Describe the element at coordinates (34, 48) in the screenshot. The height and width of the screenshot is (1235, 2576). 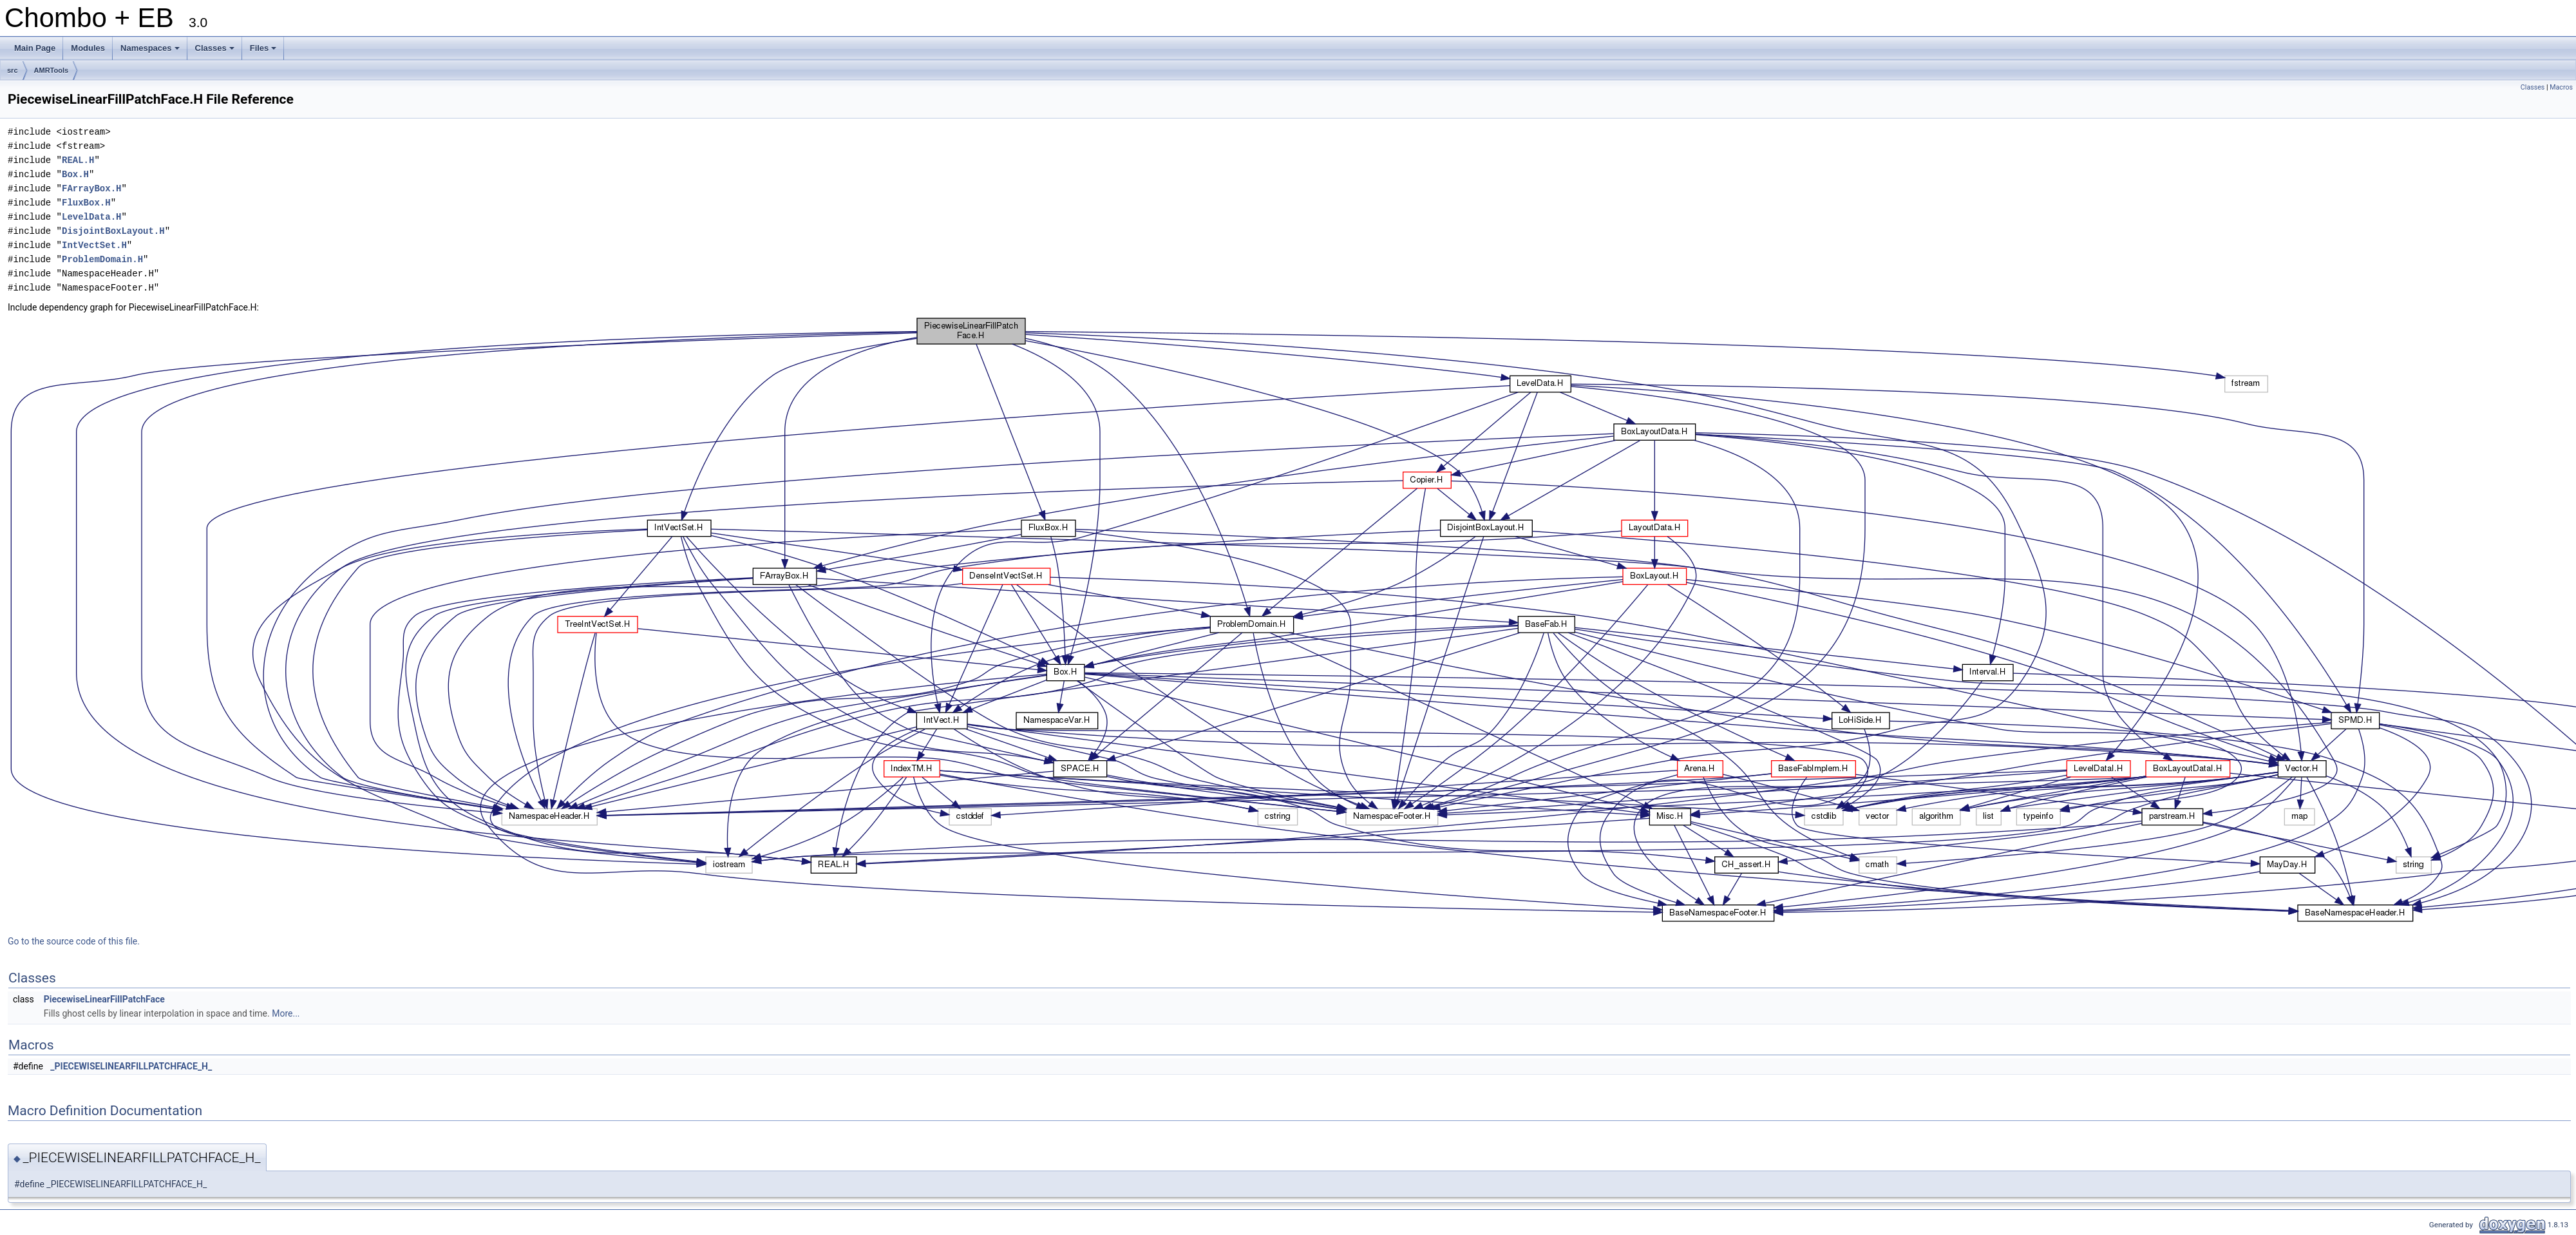
I see `Main Page` at that location.